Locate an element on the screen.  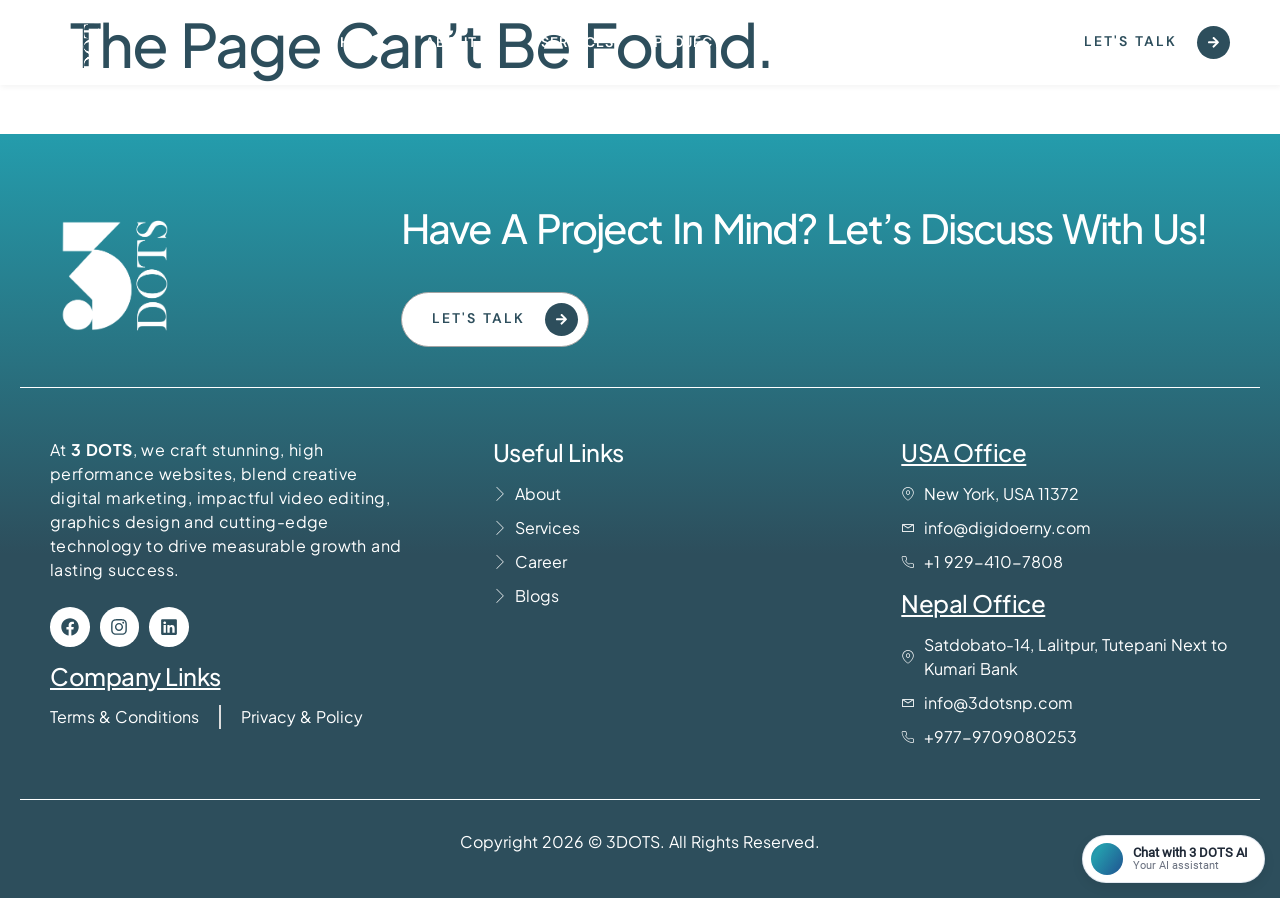
Project is located at coordinates (688, 42).